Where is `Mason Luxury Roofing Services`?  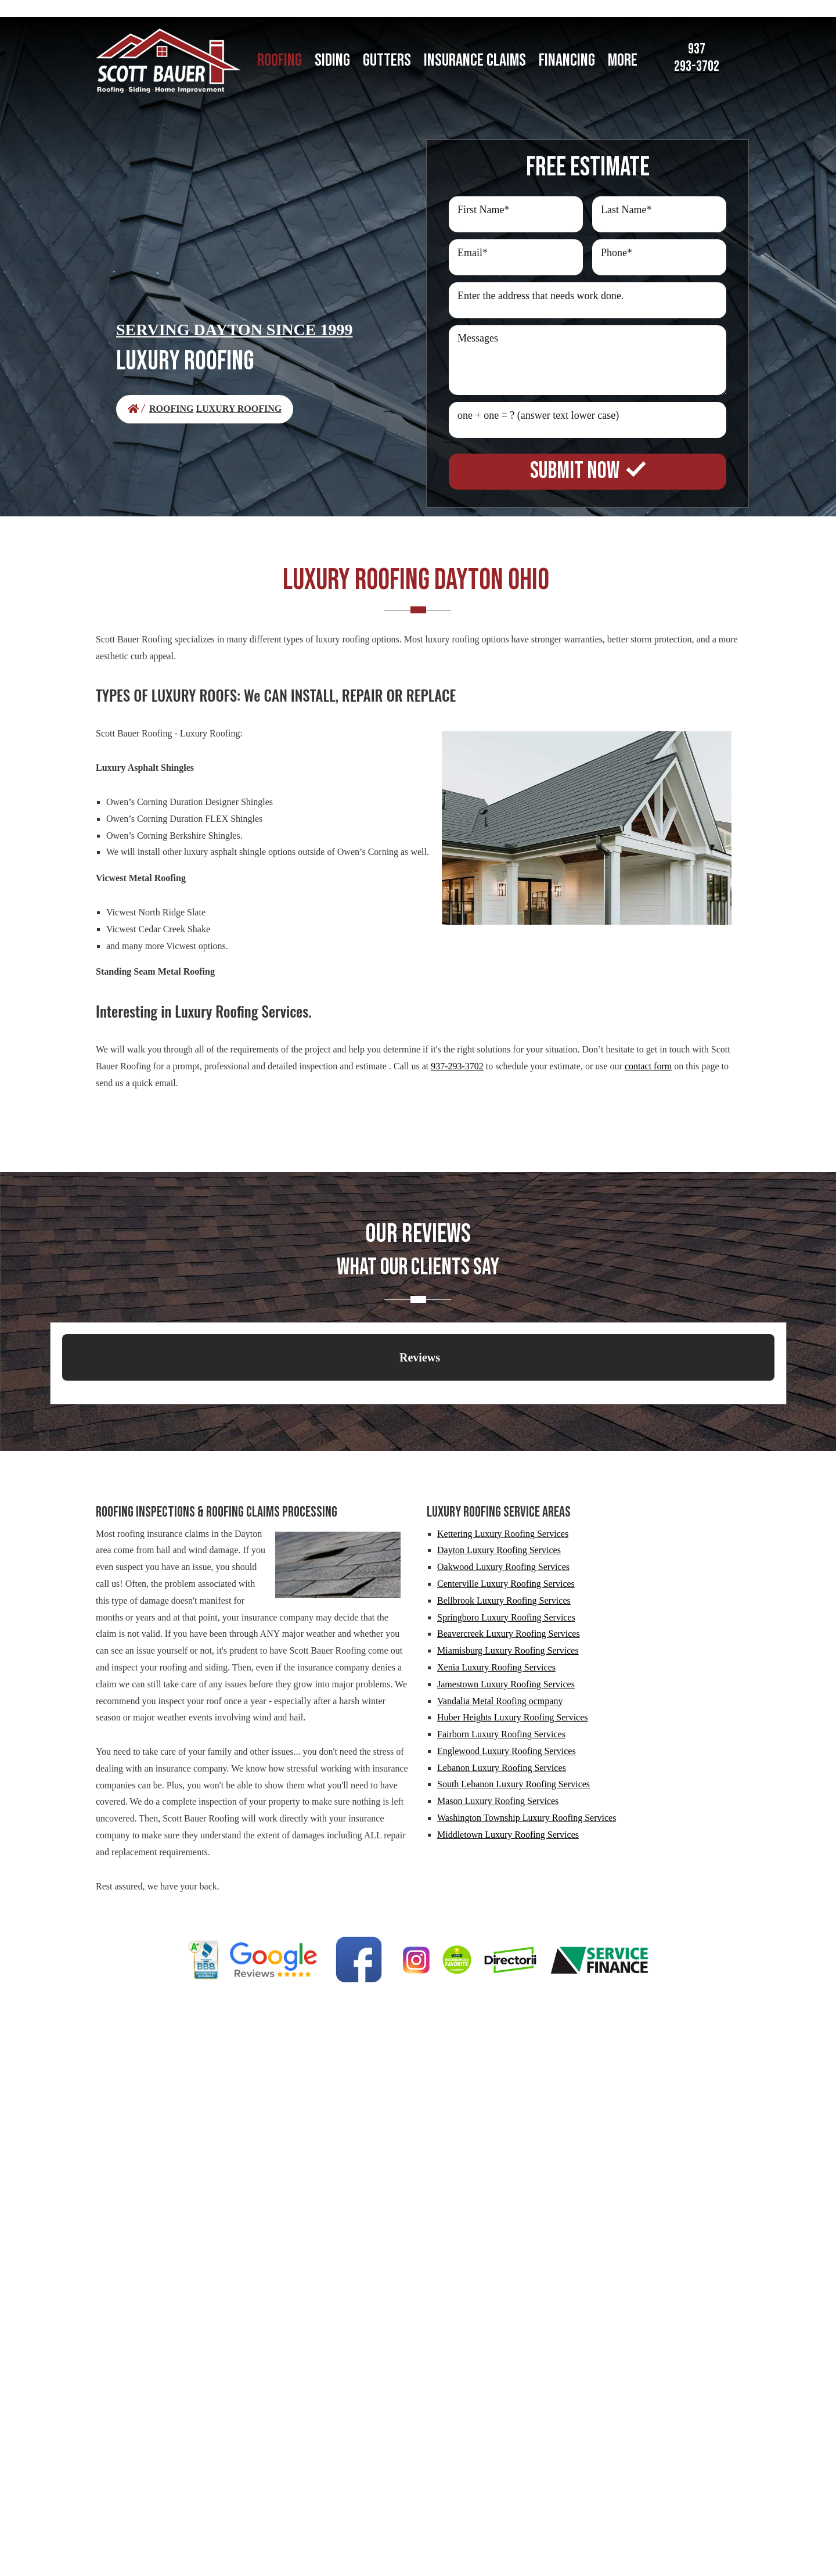 Mason Luxury Roofing Services is located at coordinates (497, 1801).